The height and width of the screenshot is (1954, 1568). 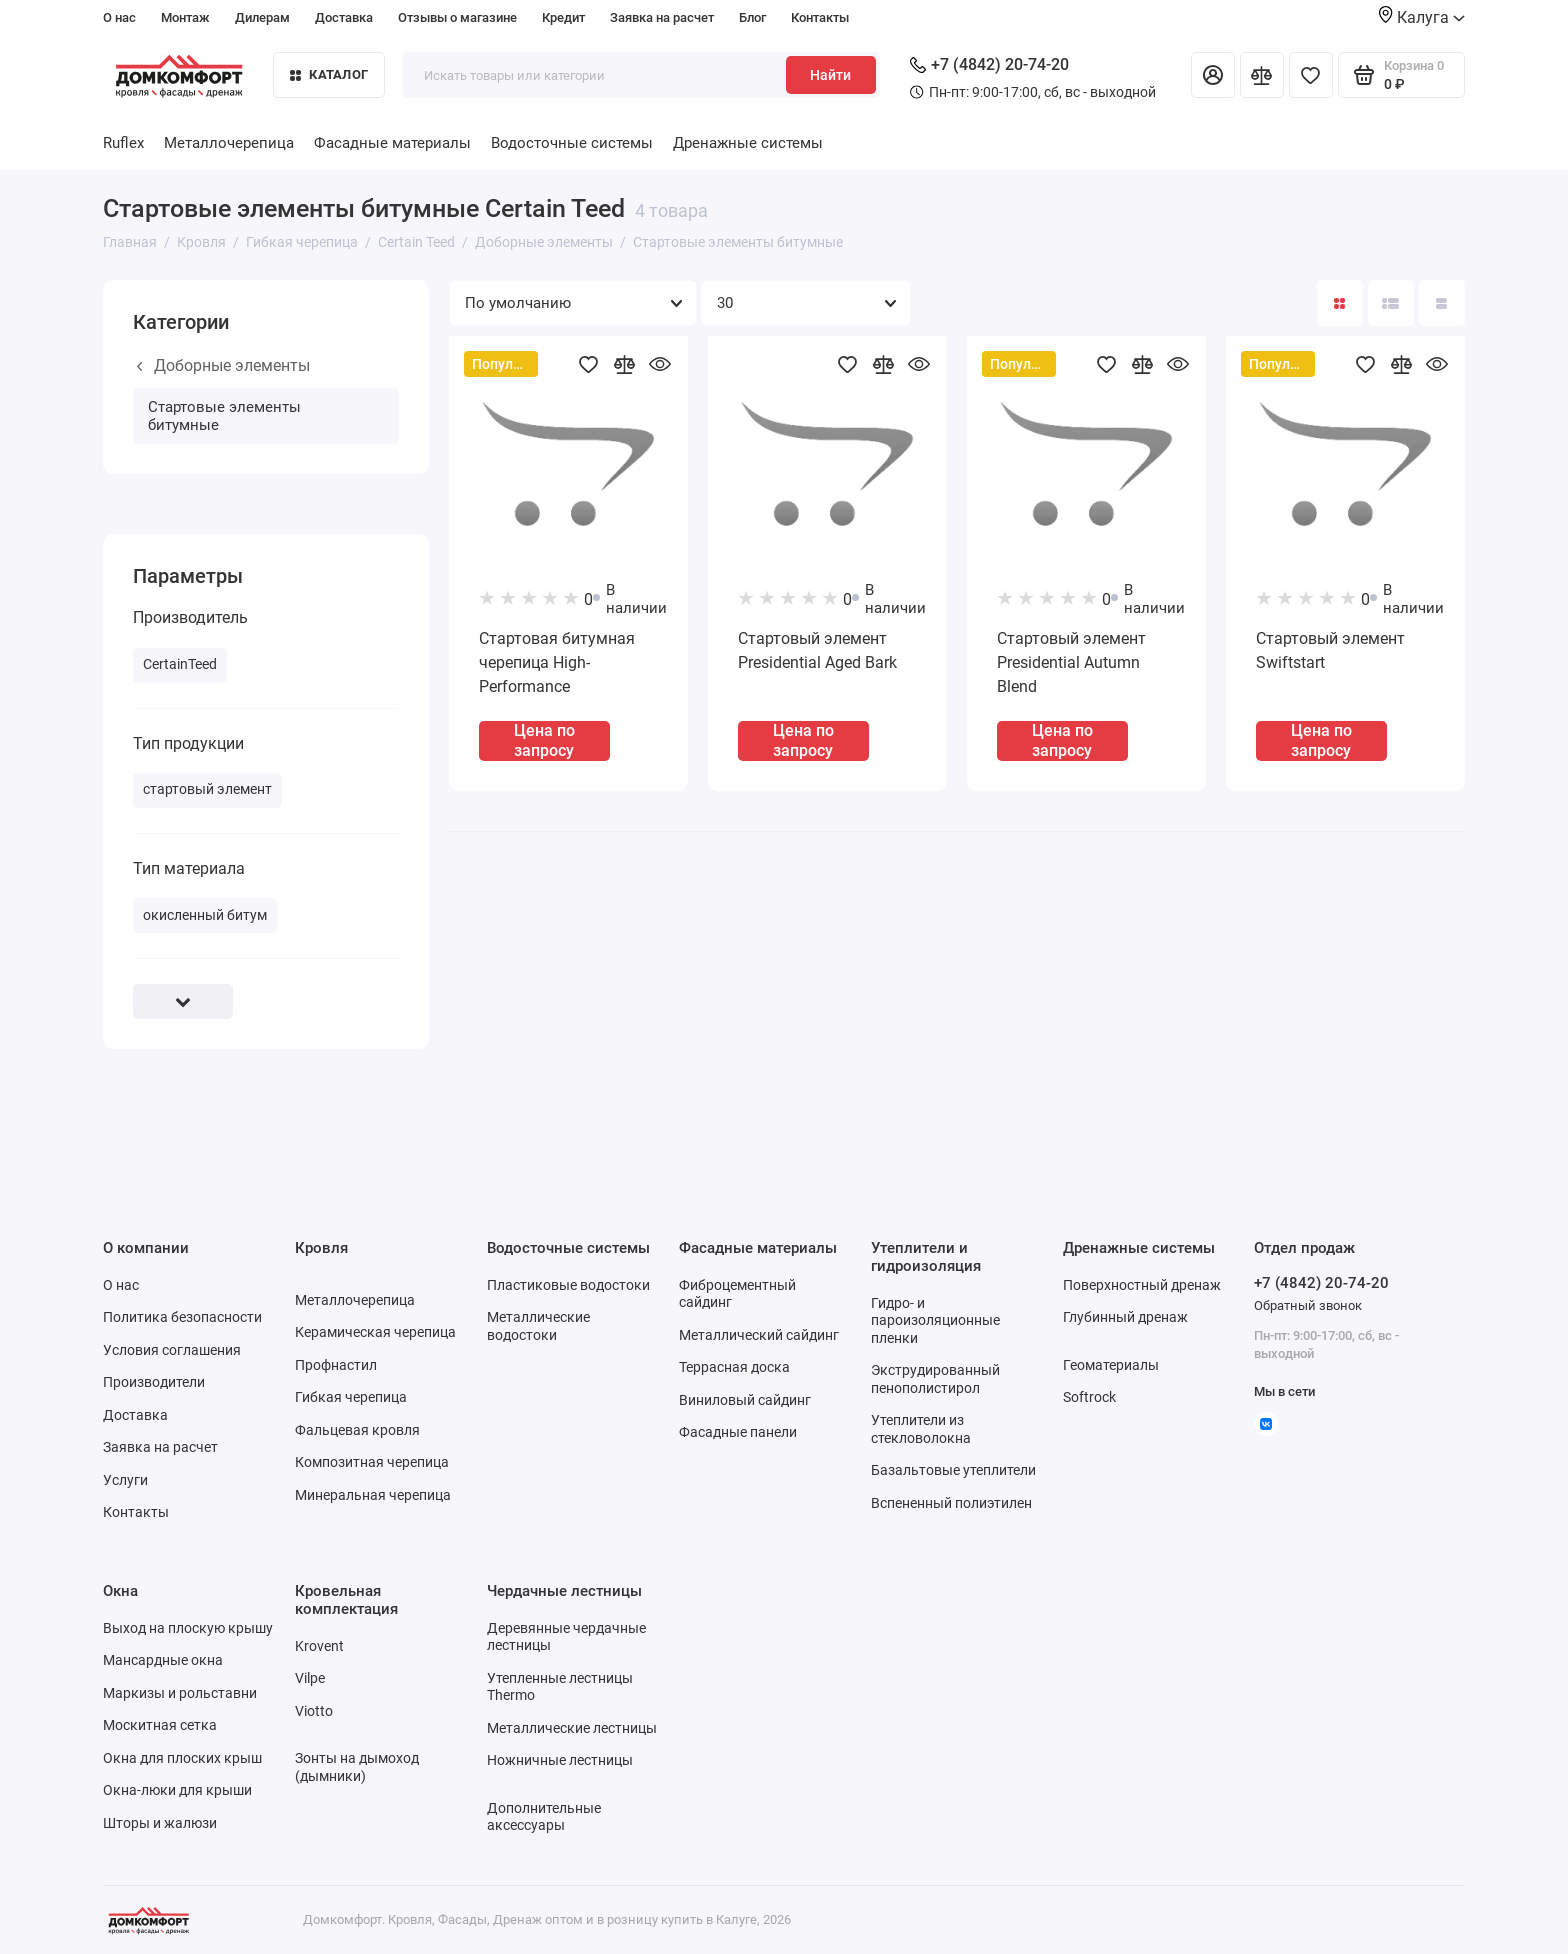 I want to click on Шторы и жалюзи, so click(x=160, y=1823).